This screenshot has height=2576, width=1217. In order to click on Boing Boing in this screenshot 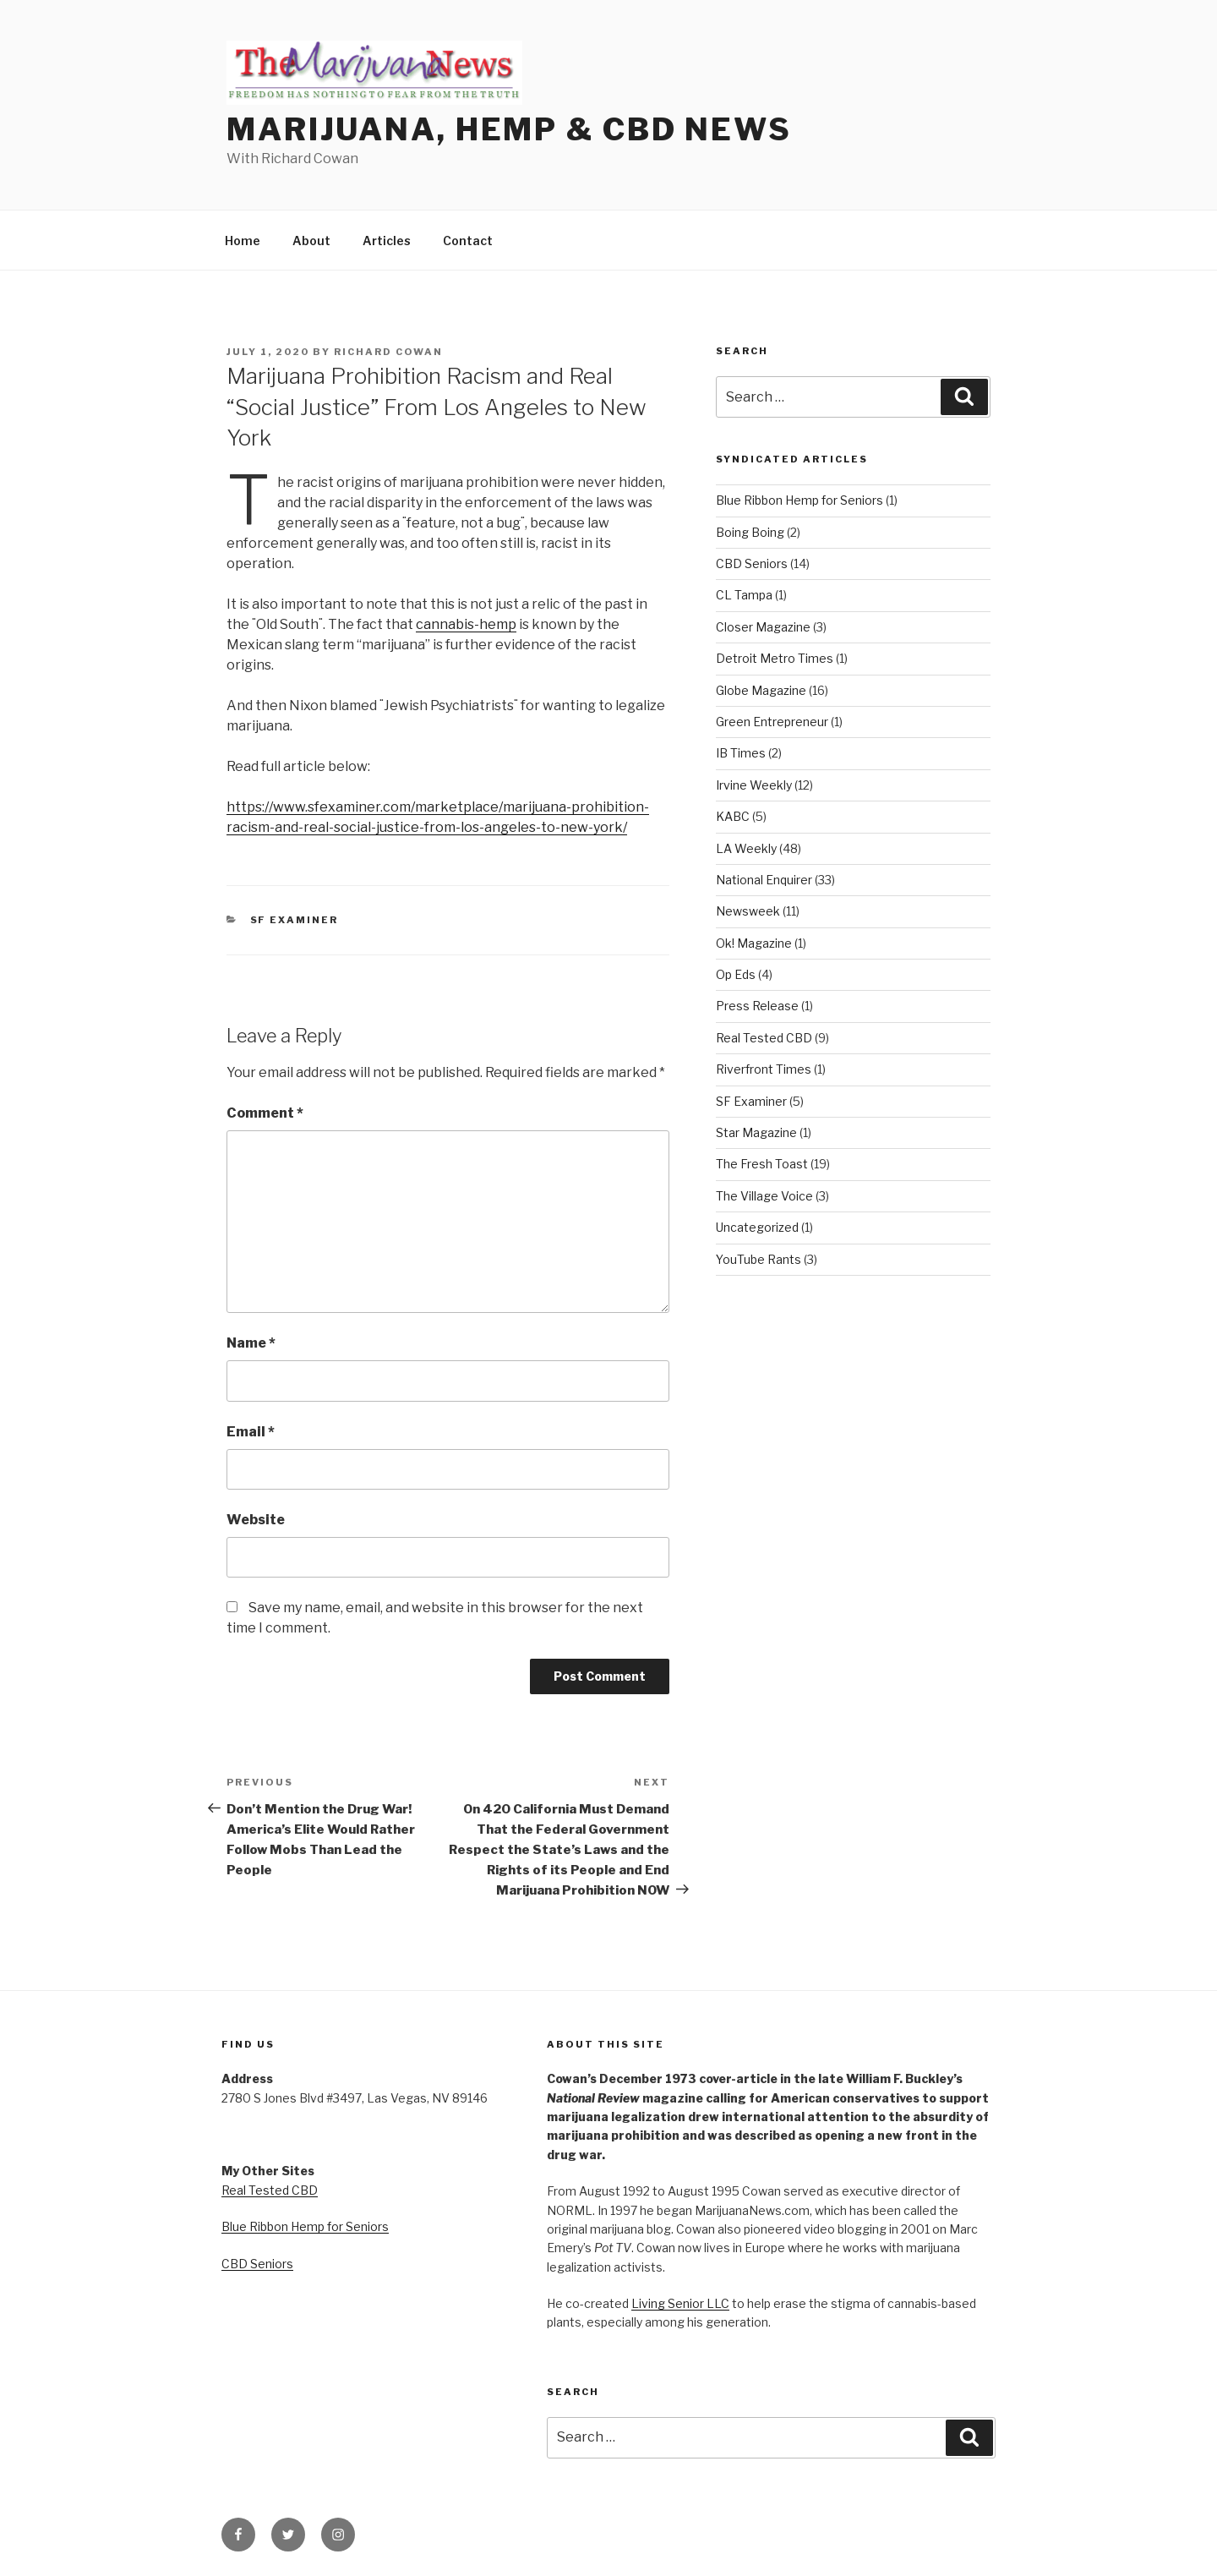, I will do `click(750, 532)`.